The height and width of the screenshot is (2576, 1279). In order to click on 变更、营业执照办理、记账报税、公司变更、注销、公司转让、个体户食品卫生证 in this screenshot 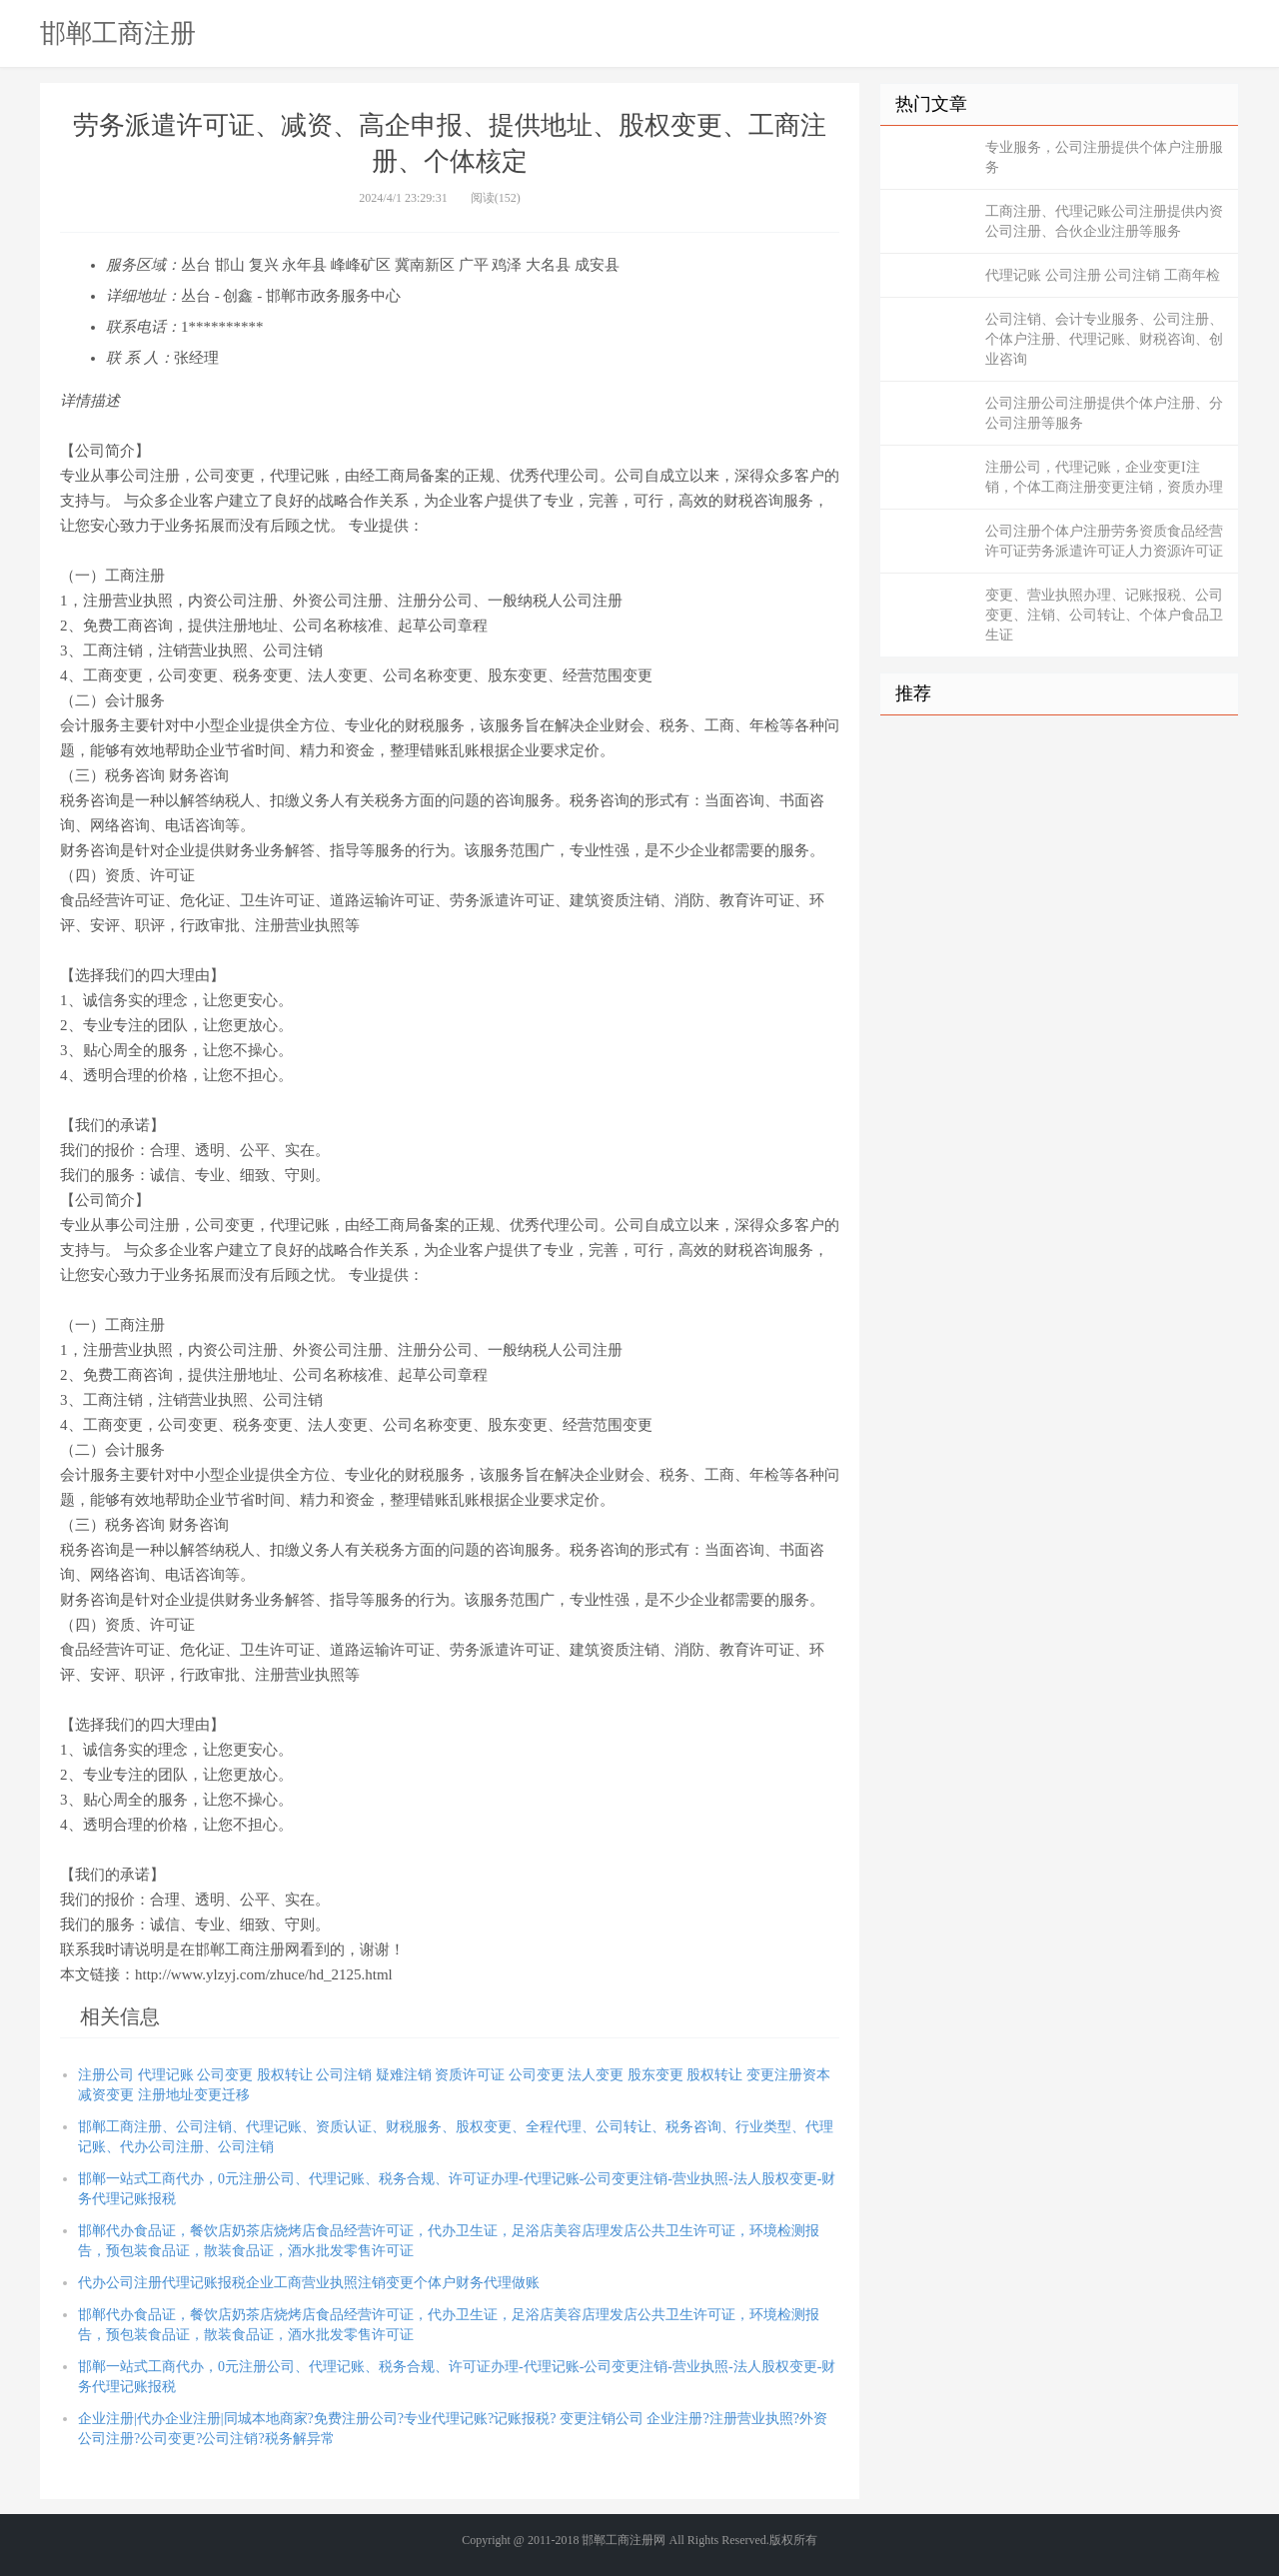, I will do `click(1104, 615)`.